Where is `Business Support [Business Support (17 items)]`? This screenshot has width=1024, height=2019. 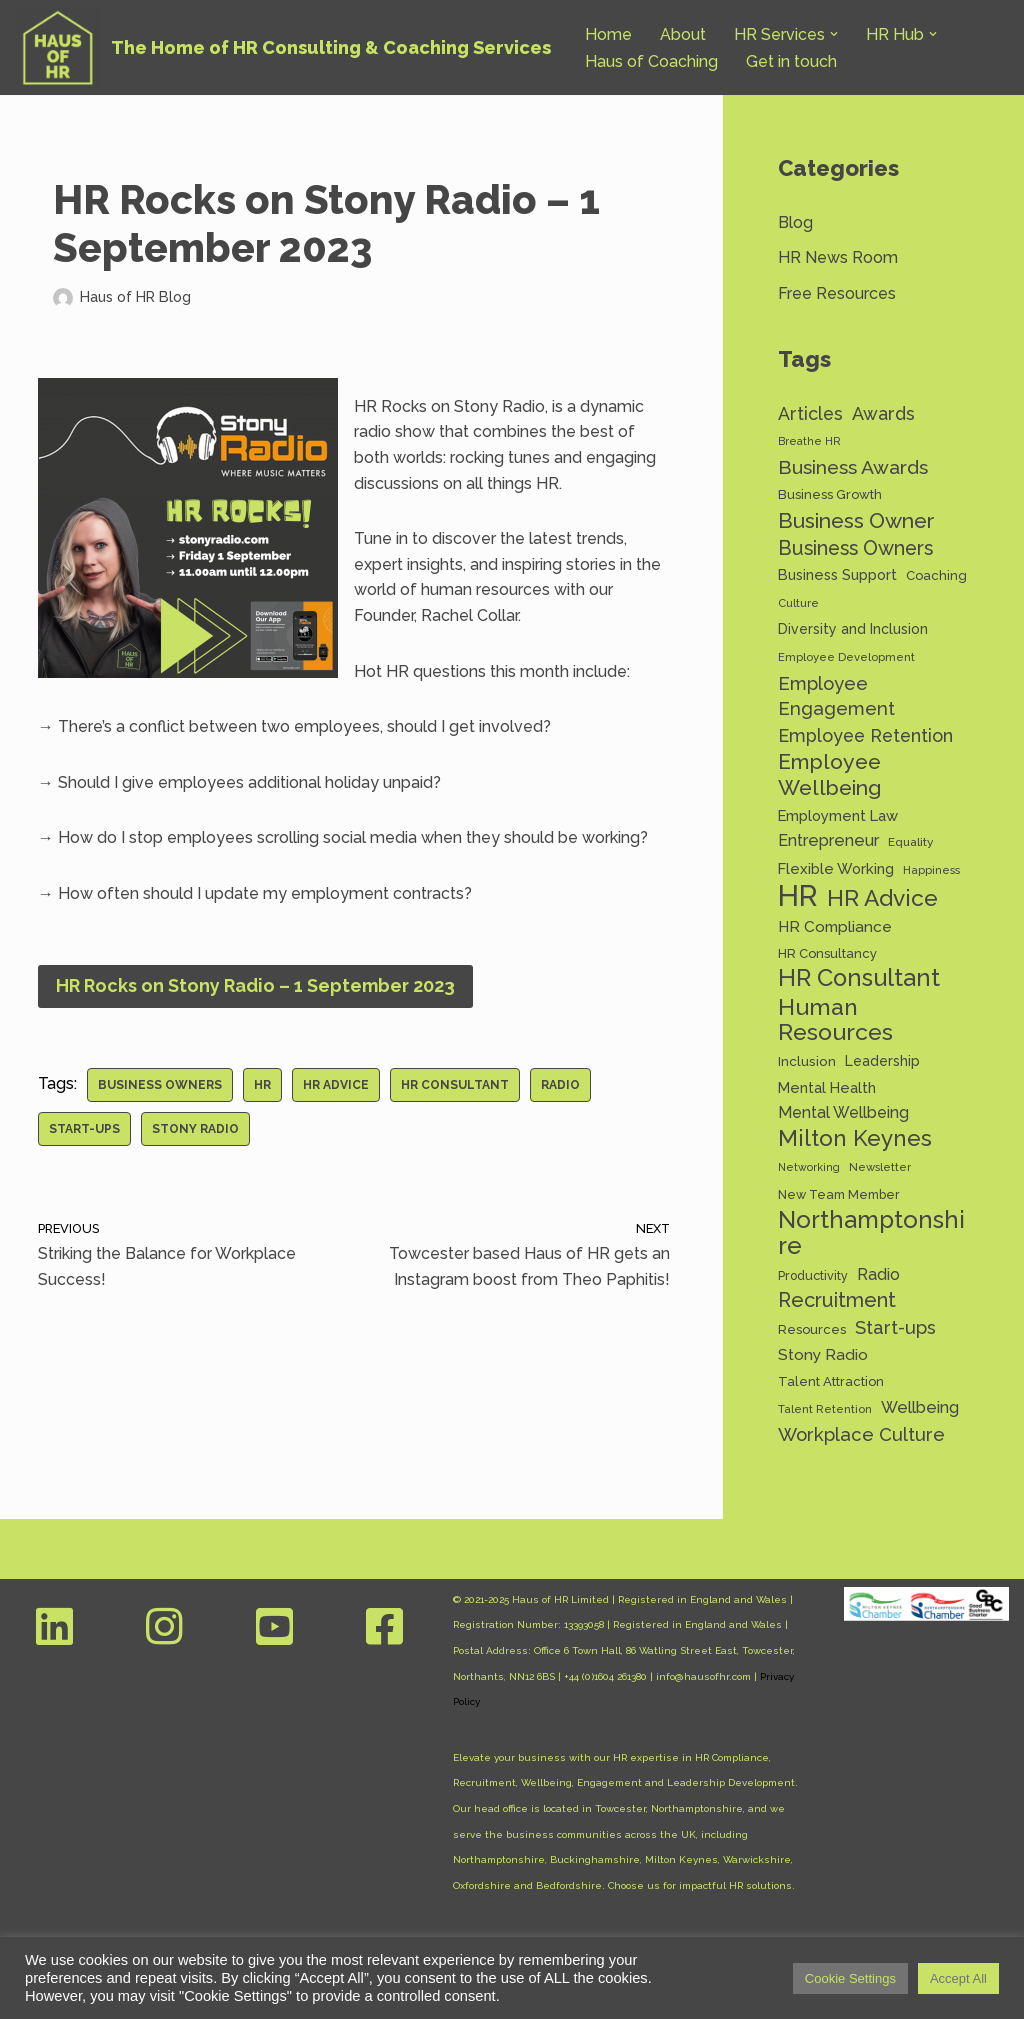
Business Support [Business Support (17 items)] is located at coordinates (837, 574).